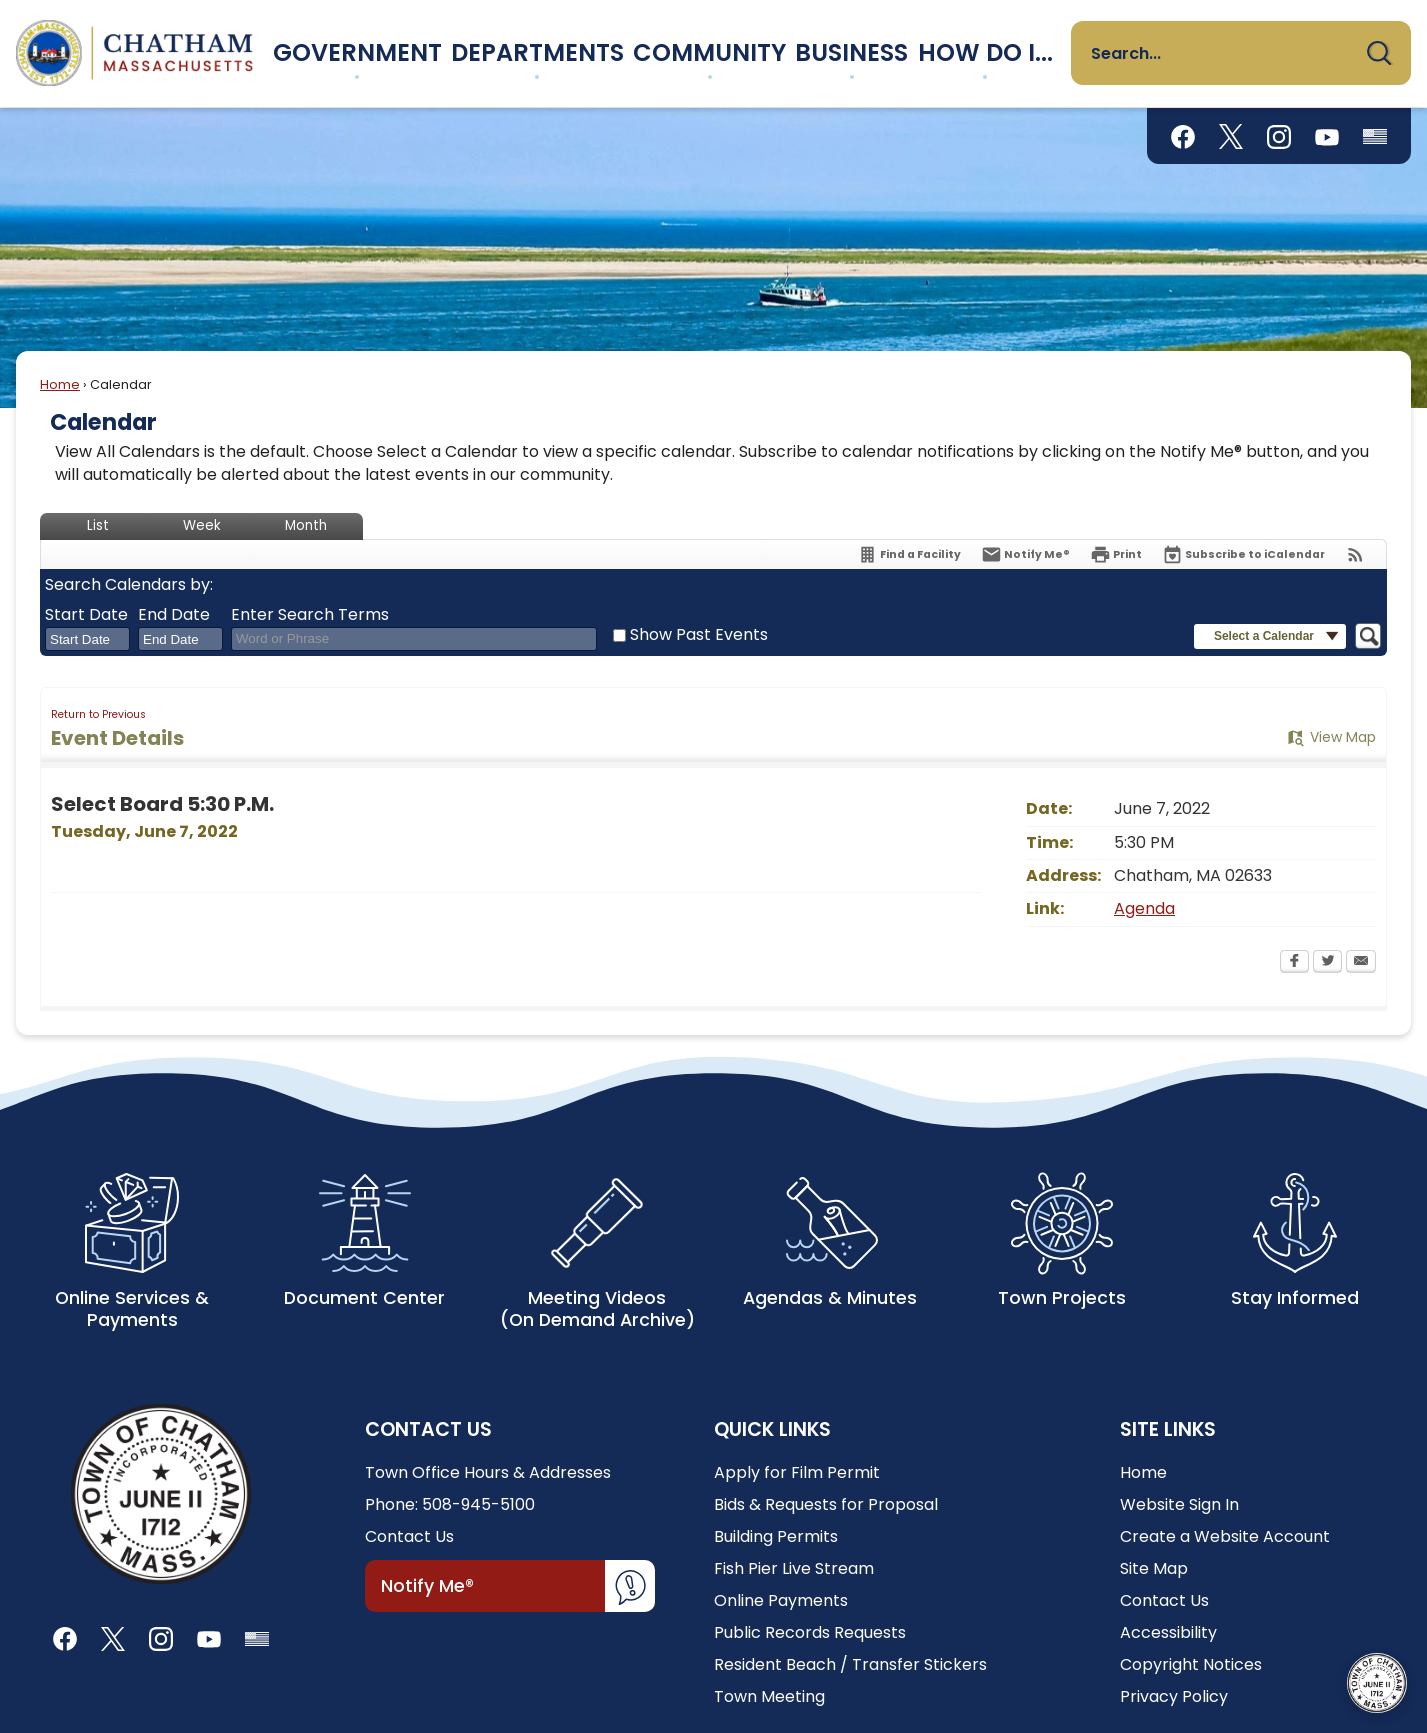 This screenshot has height=1733, width=1427. What do you see at coordinates (1168, 1632) in the screenshot?
I see `Accessibility` at bounding box center [1168, 1632].